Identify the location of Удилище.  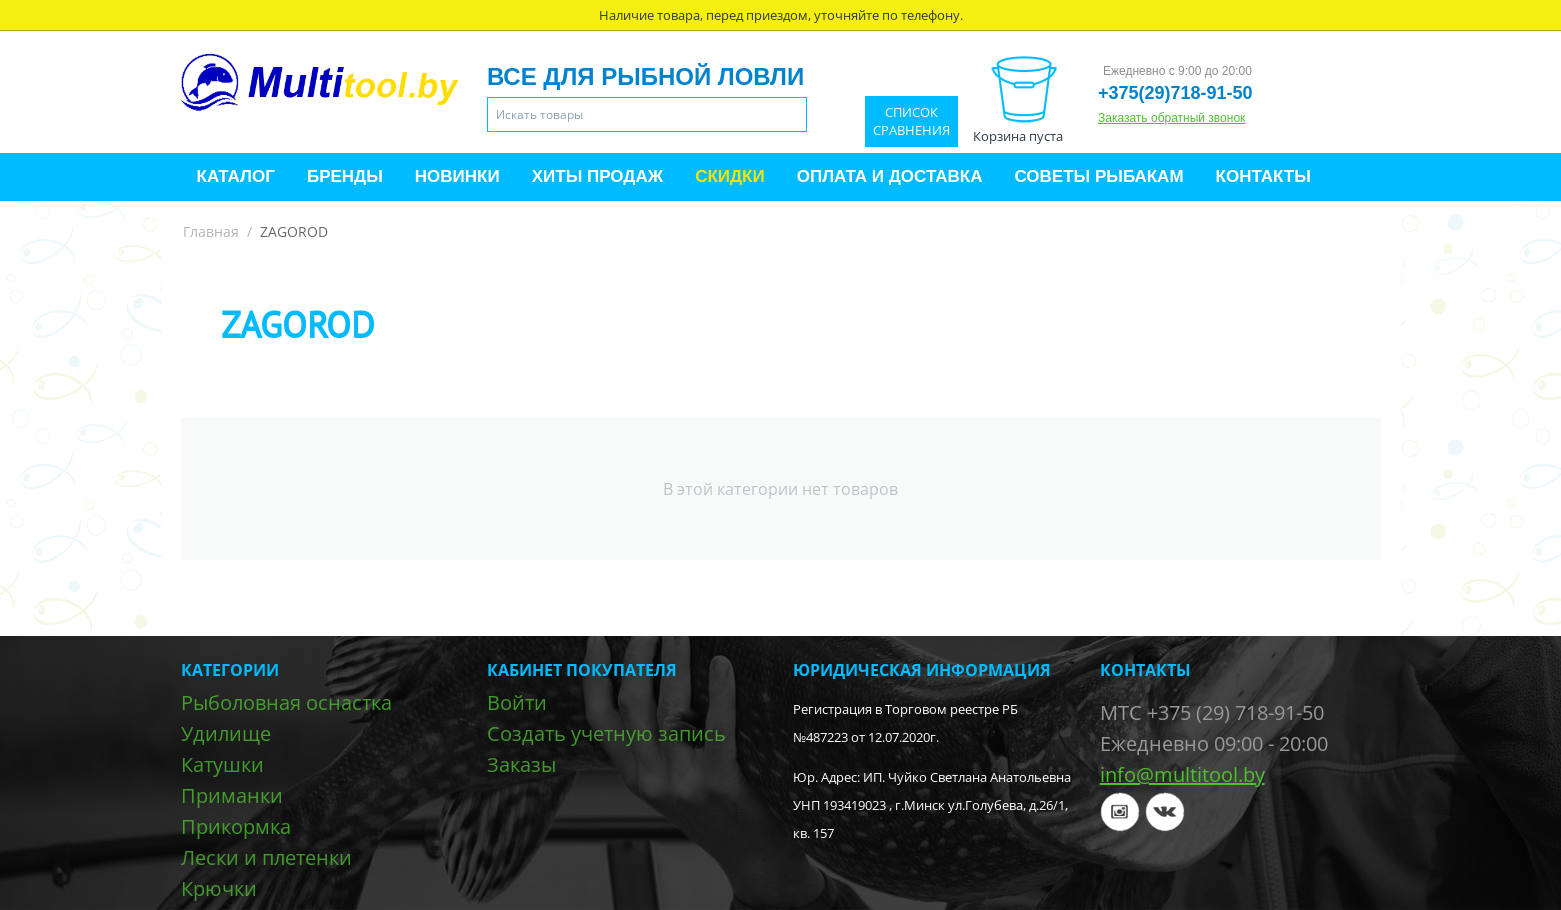
(226, 733).